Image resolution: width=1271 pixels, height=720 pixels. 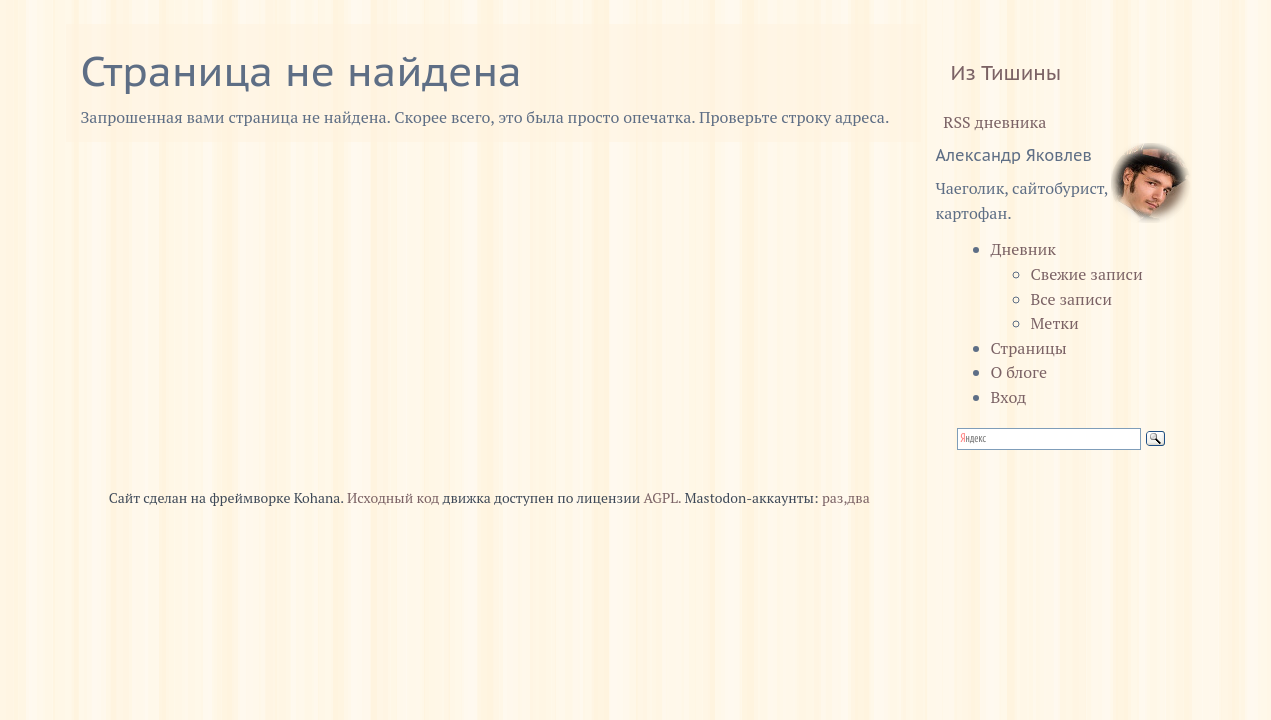 I want to click on AGPL., so click(x=663, y=498).